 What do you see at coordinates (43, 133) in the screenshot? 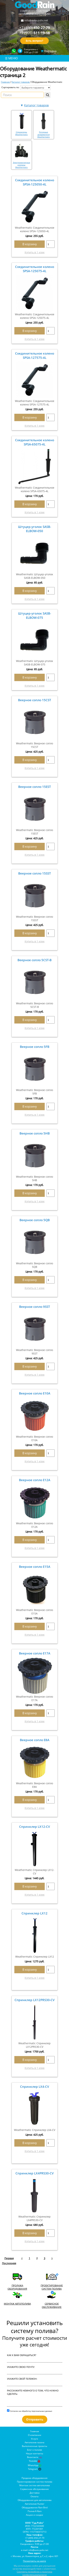
I see `Роторные дождеватели Weathermatic` at bounding box center [43, 133].